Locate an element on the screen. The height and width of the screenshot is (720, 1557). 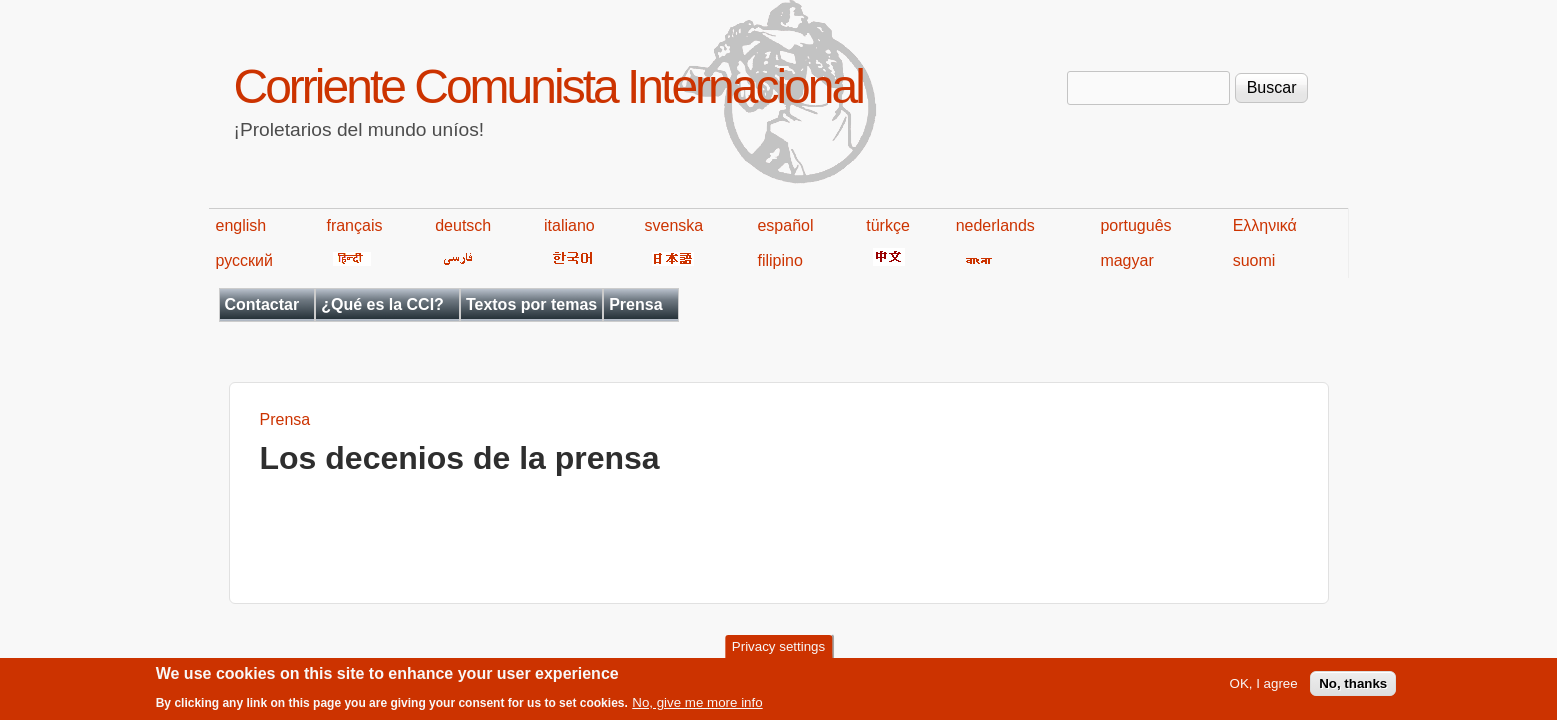
deutsch is located at coordinates (463, 225).